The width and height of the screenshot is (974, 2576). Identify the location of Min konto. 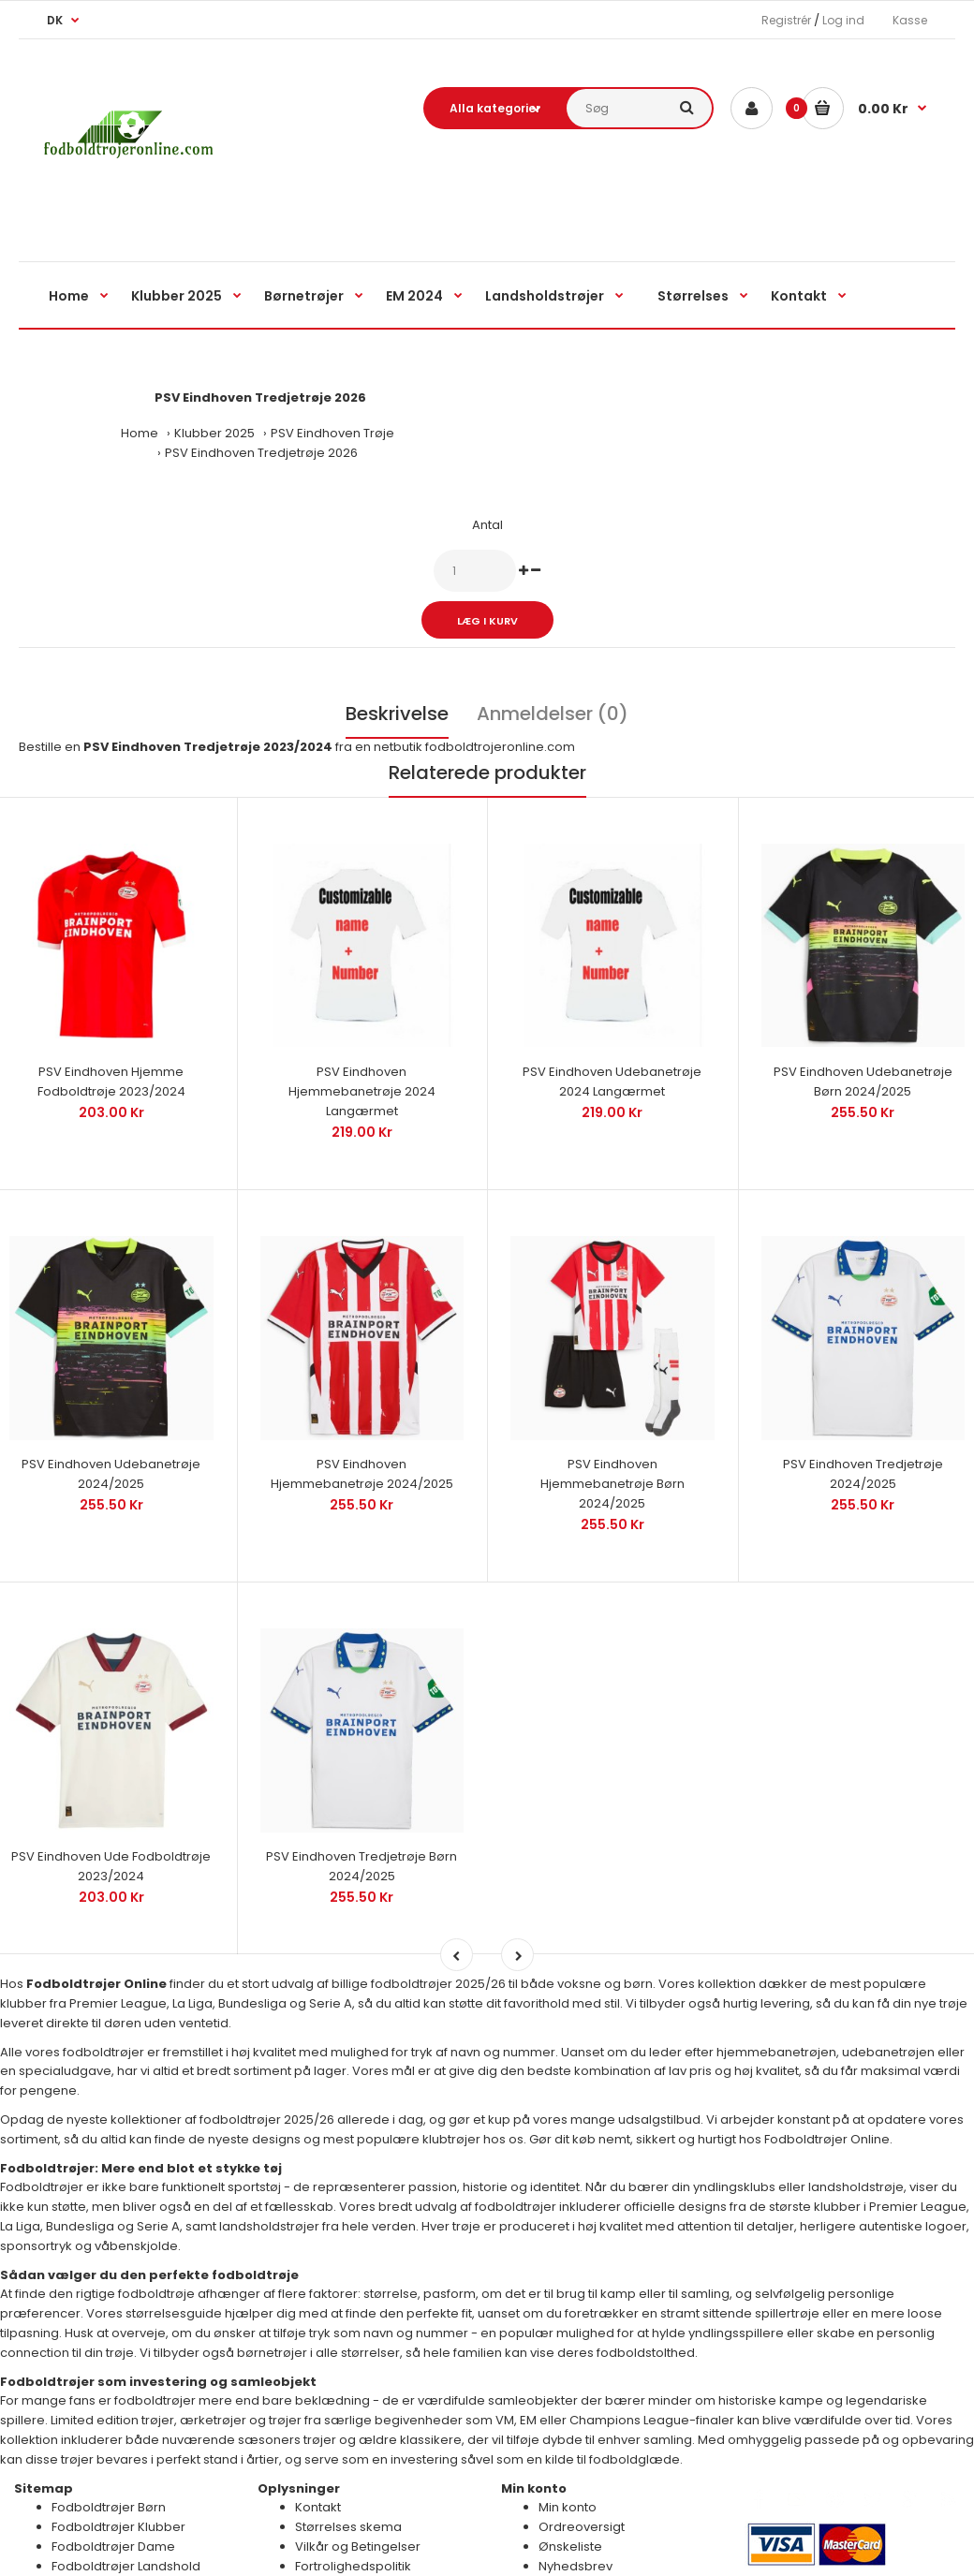
(568, 2458).